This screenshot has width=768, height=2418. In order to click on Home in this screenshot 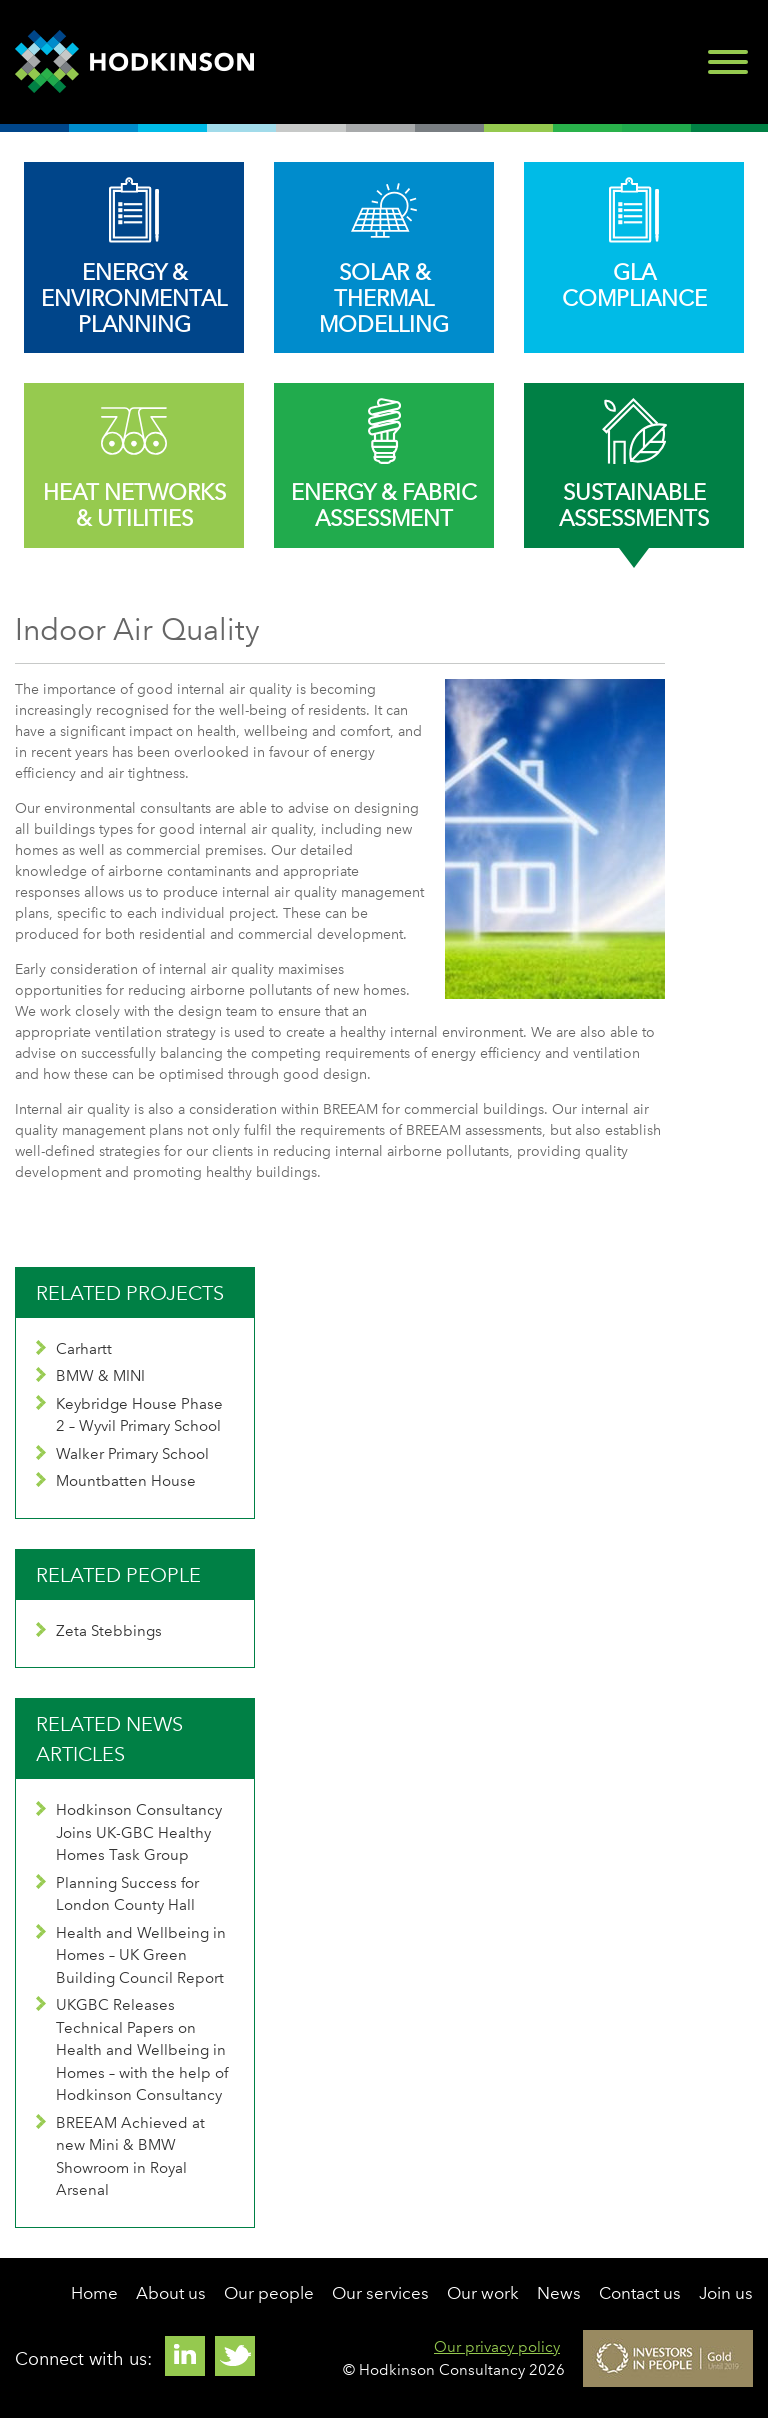, I will do `click(94, 2293)`.